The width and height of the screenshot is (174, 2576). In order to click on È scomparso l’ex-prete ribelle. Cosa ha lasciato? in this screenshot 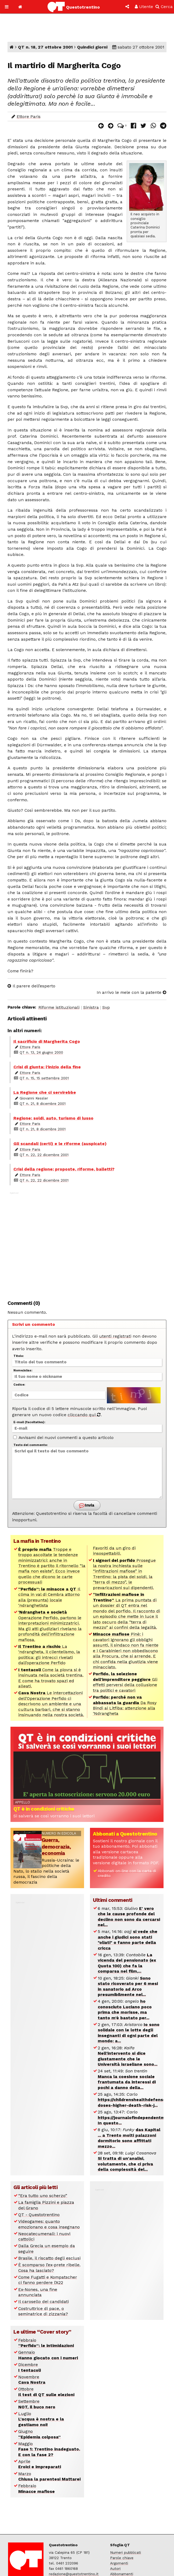, I will do `click(49, 2267)`.